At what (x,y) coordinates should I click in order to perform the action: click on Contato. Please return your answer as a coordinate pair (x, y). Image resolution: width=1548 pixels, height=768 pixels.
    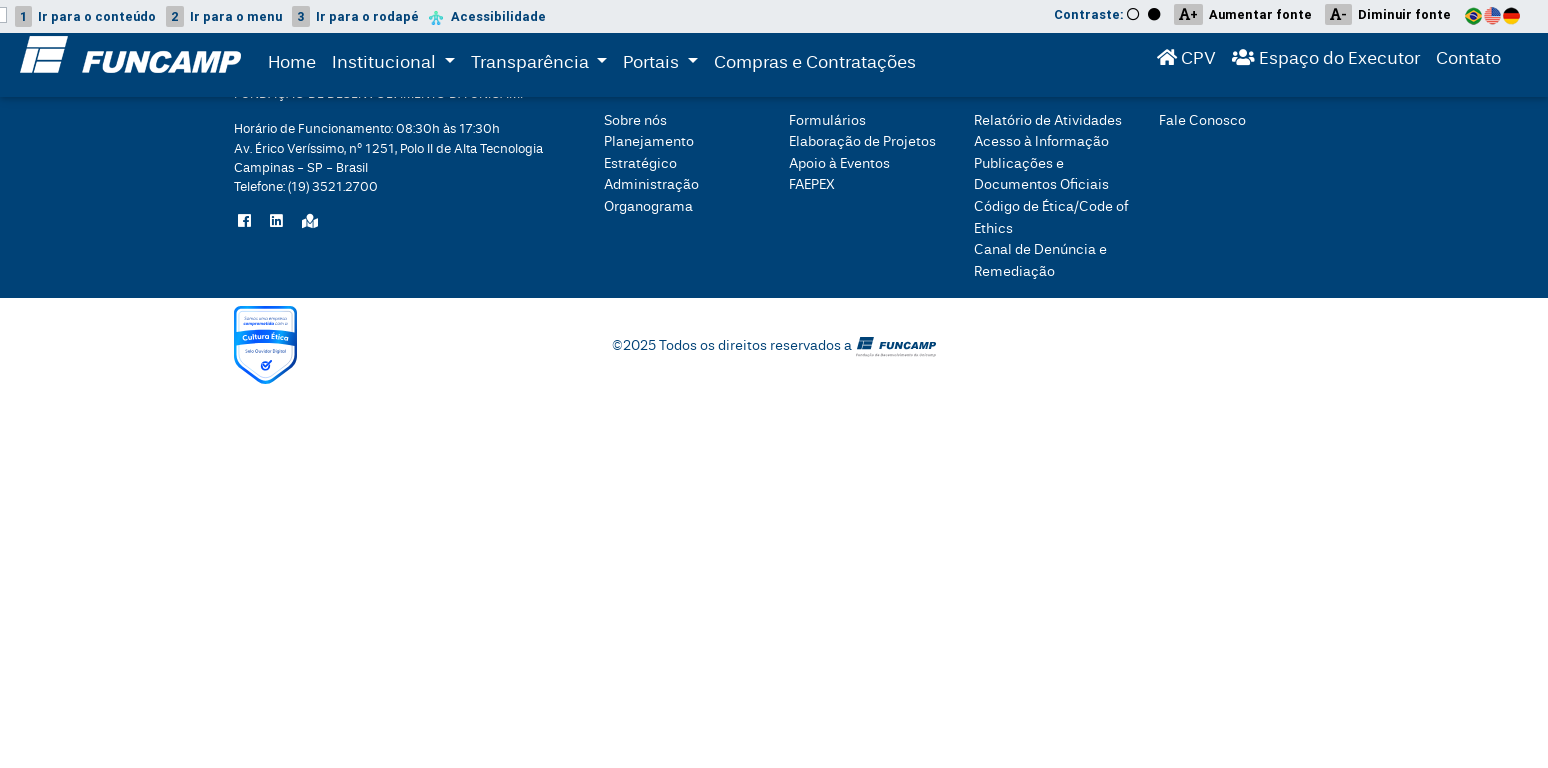
    Looking at the image, I should click on (1468, 62).